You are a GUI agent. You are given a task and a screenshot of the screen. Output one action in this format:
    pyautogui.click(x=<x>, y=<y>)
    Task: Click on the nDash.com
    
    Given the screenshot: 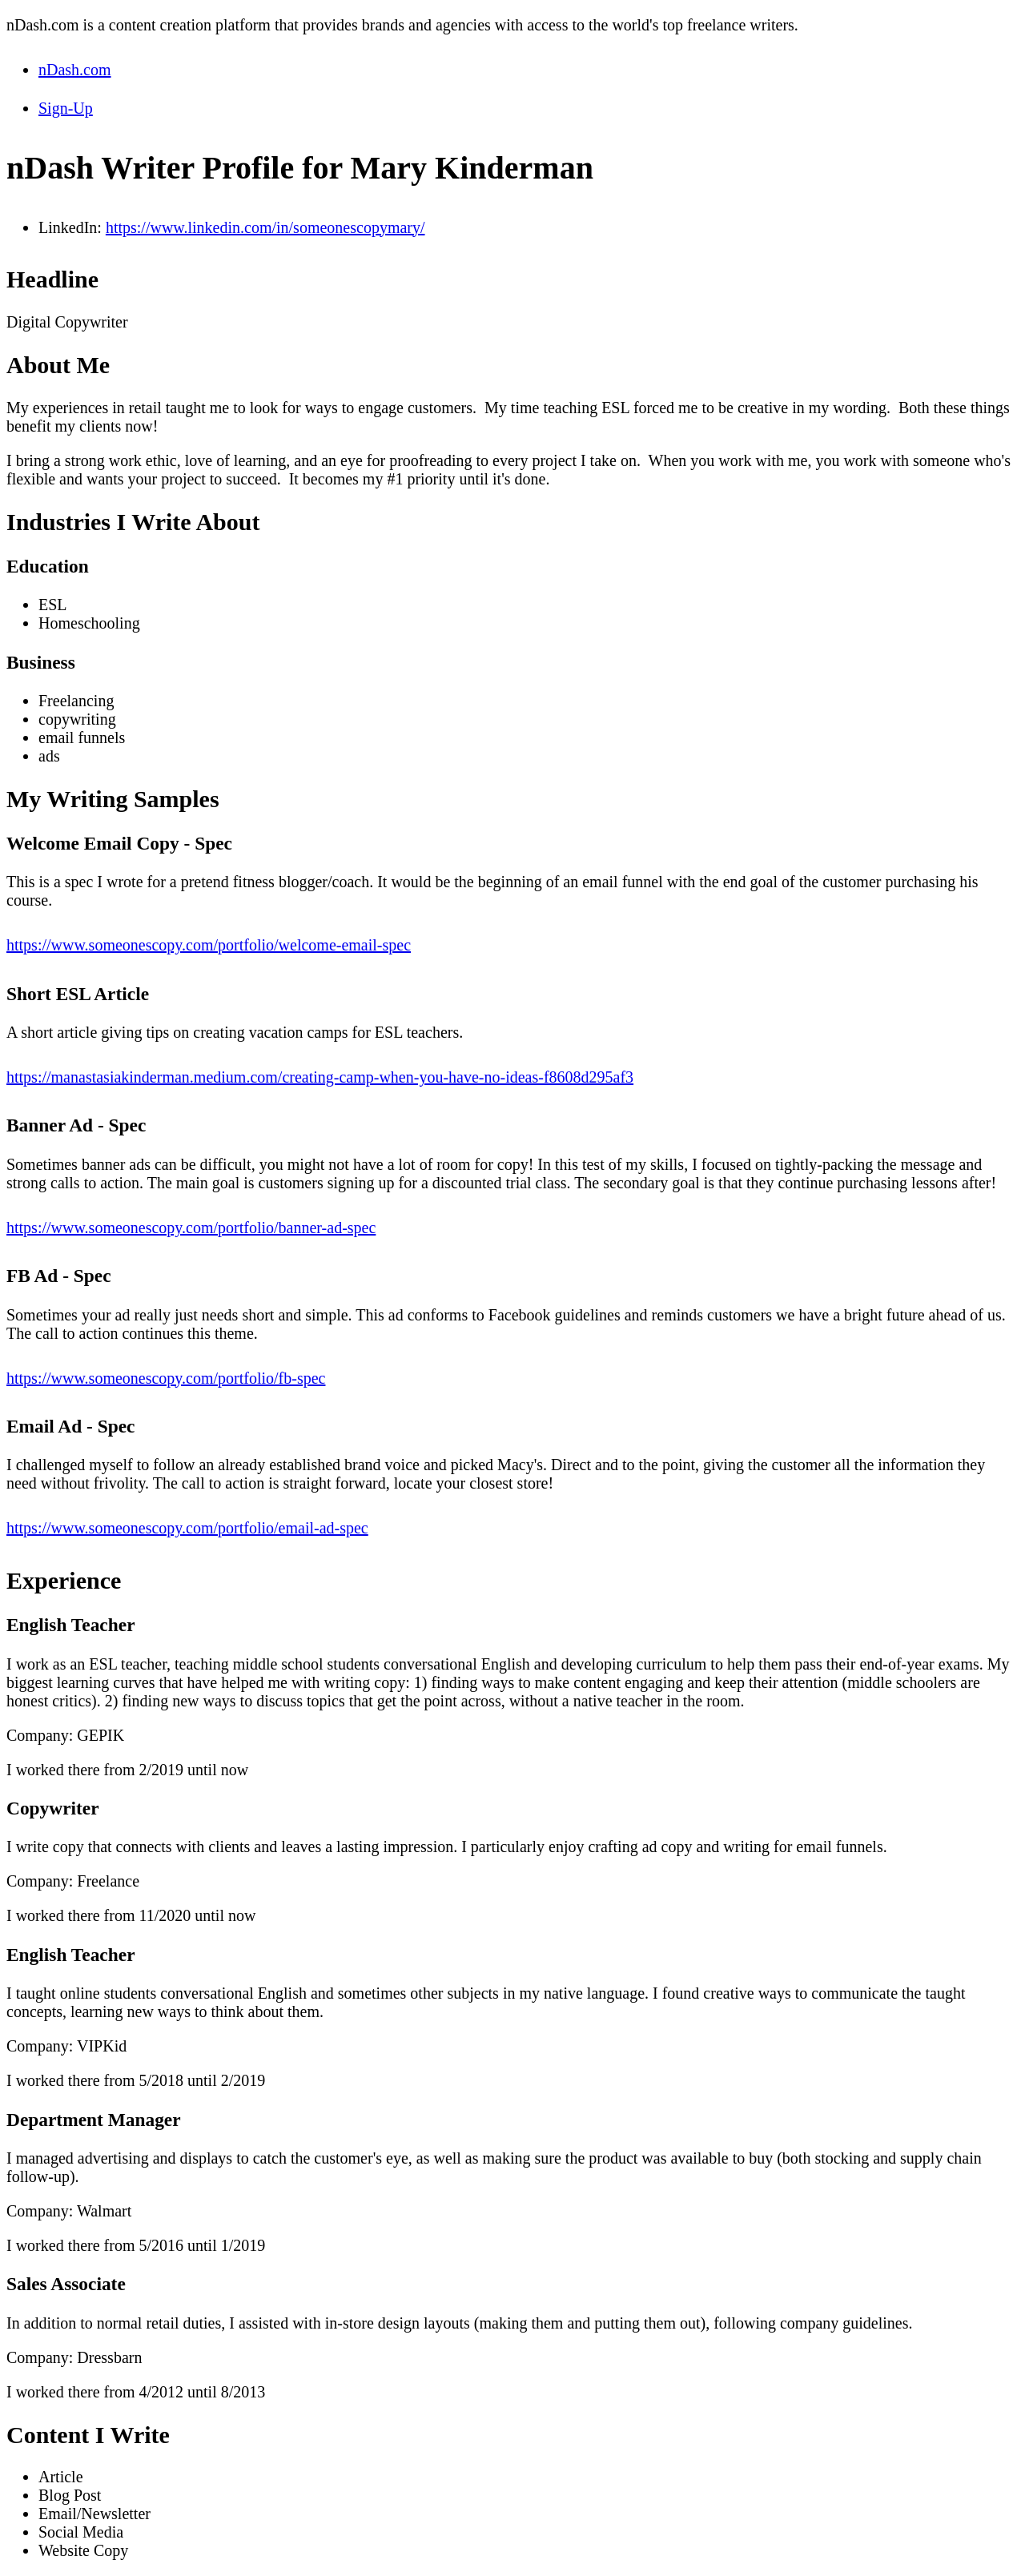 What is the action you would take?
    pyautogui.click(x=74, y=69)
    